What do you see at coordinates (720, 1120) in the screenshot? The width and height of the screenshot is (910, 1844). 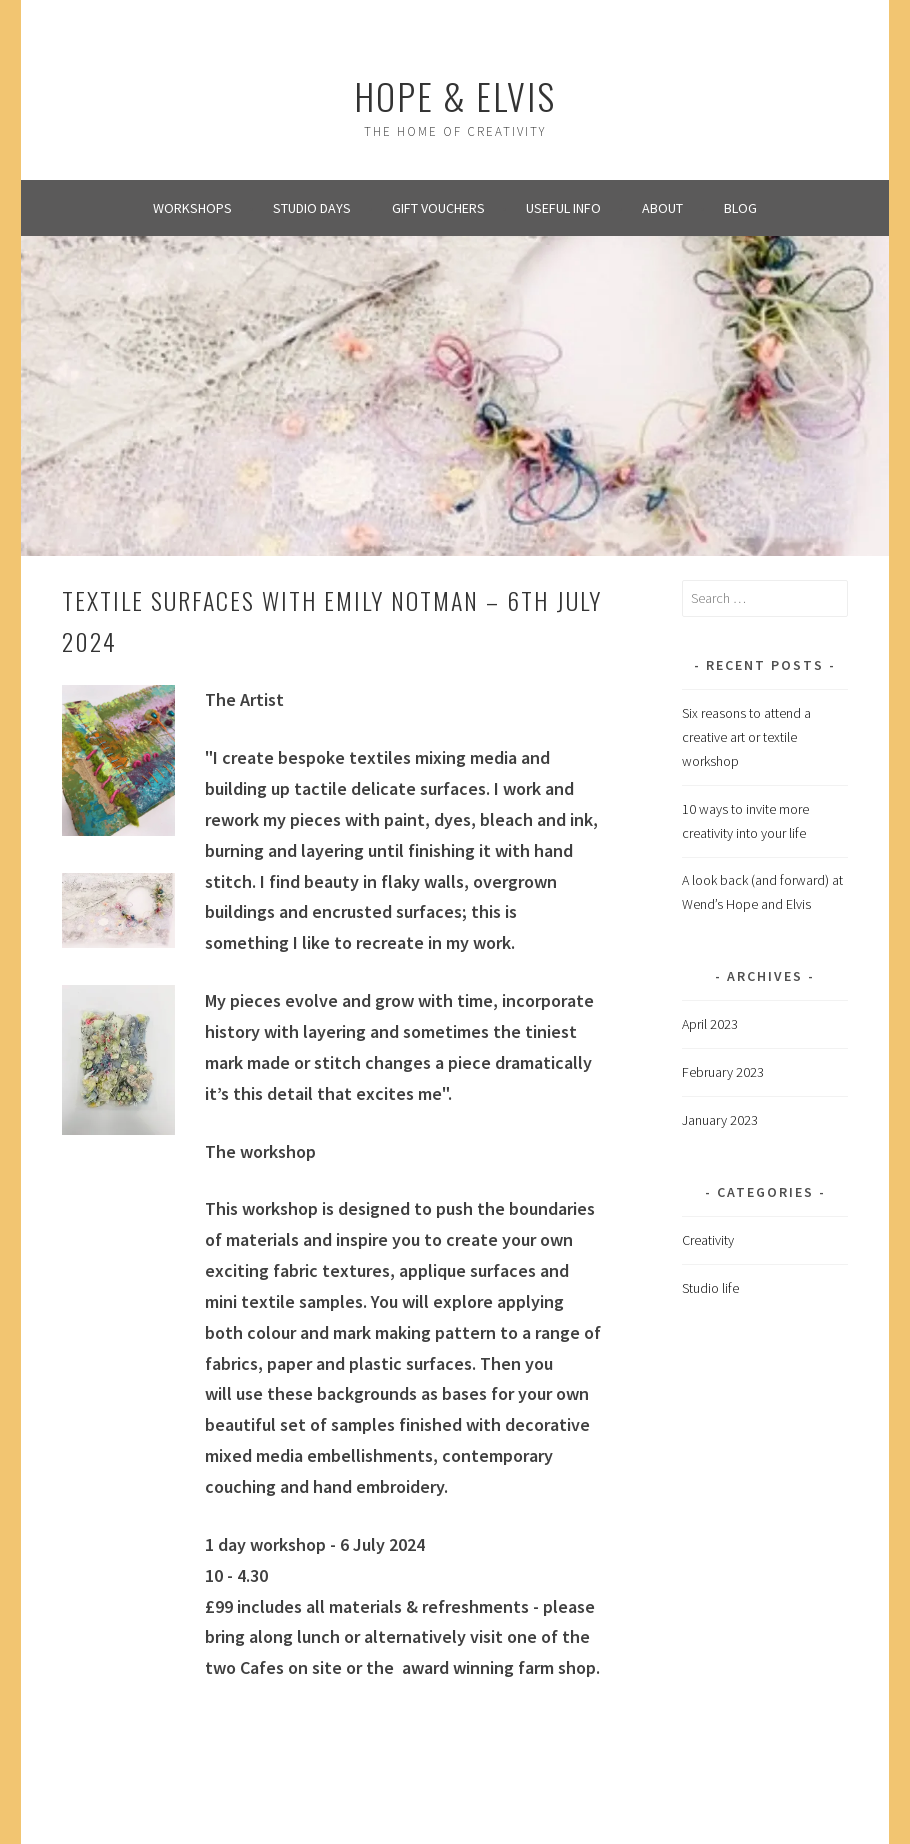 I see `January 2023` at bounding box center [720, 1120].